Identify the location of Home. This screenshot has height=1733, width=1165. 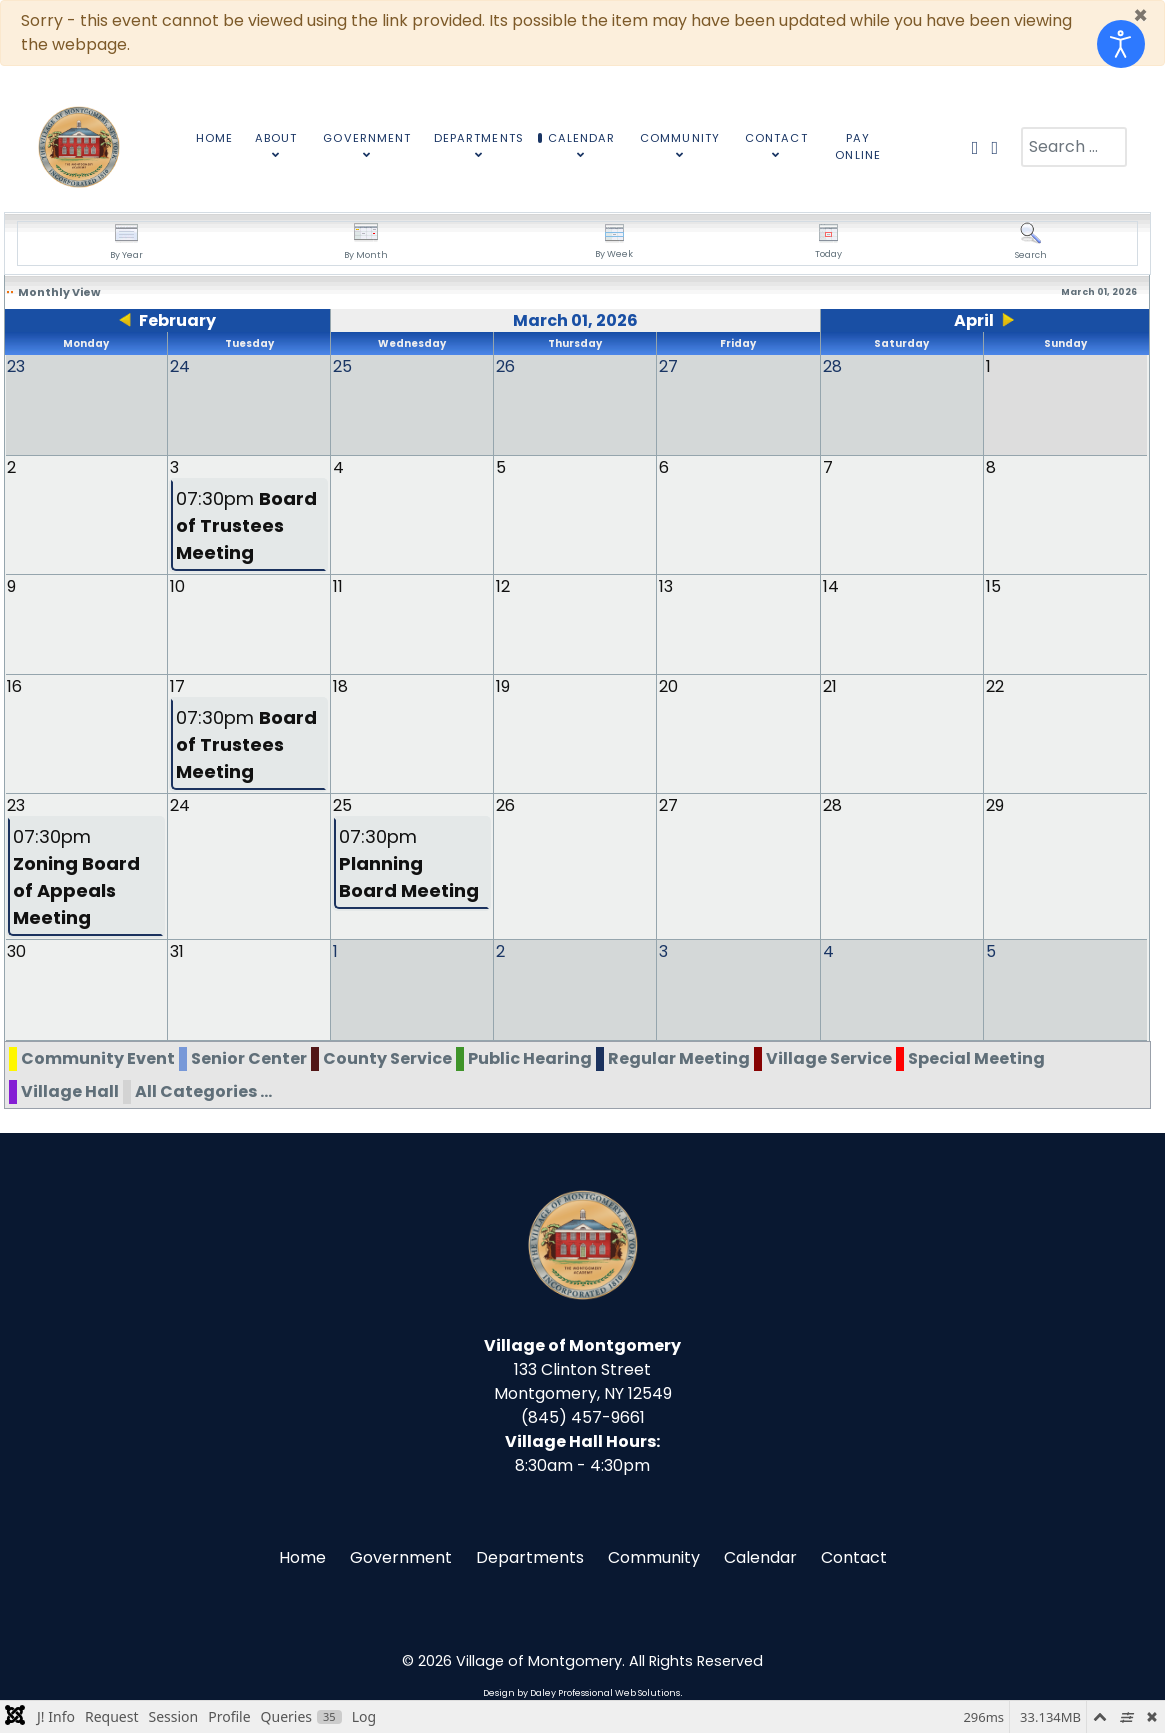
(302, 1555).